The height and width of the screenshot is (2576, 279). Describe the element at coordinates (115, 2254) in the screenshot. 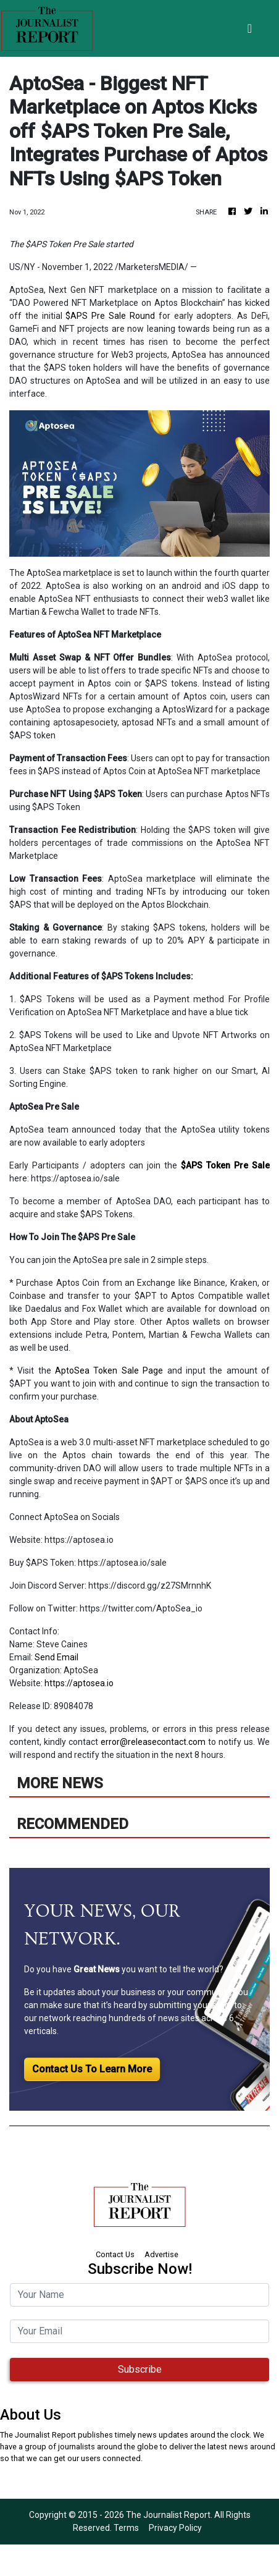

I see `Contact Us` at that location.